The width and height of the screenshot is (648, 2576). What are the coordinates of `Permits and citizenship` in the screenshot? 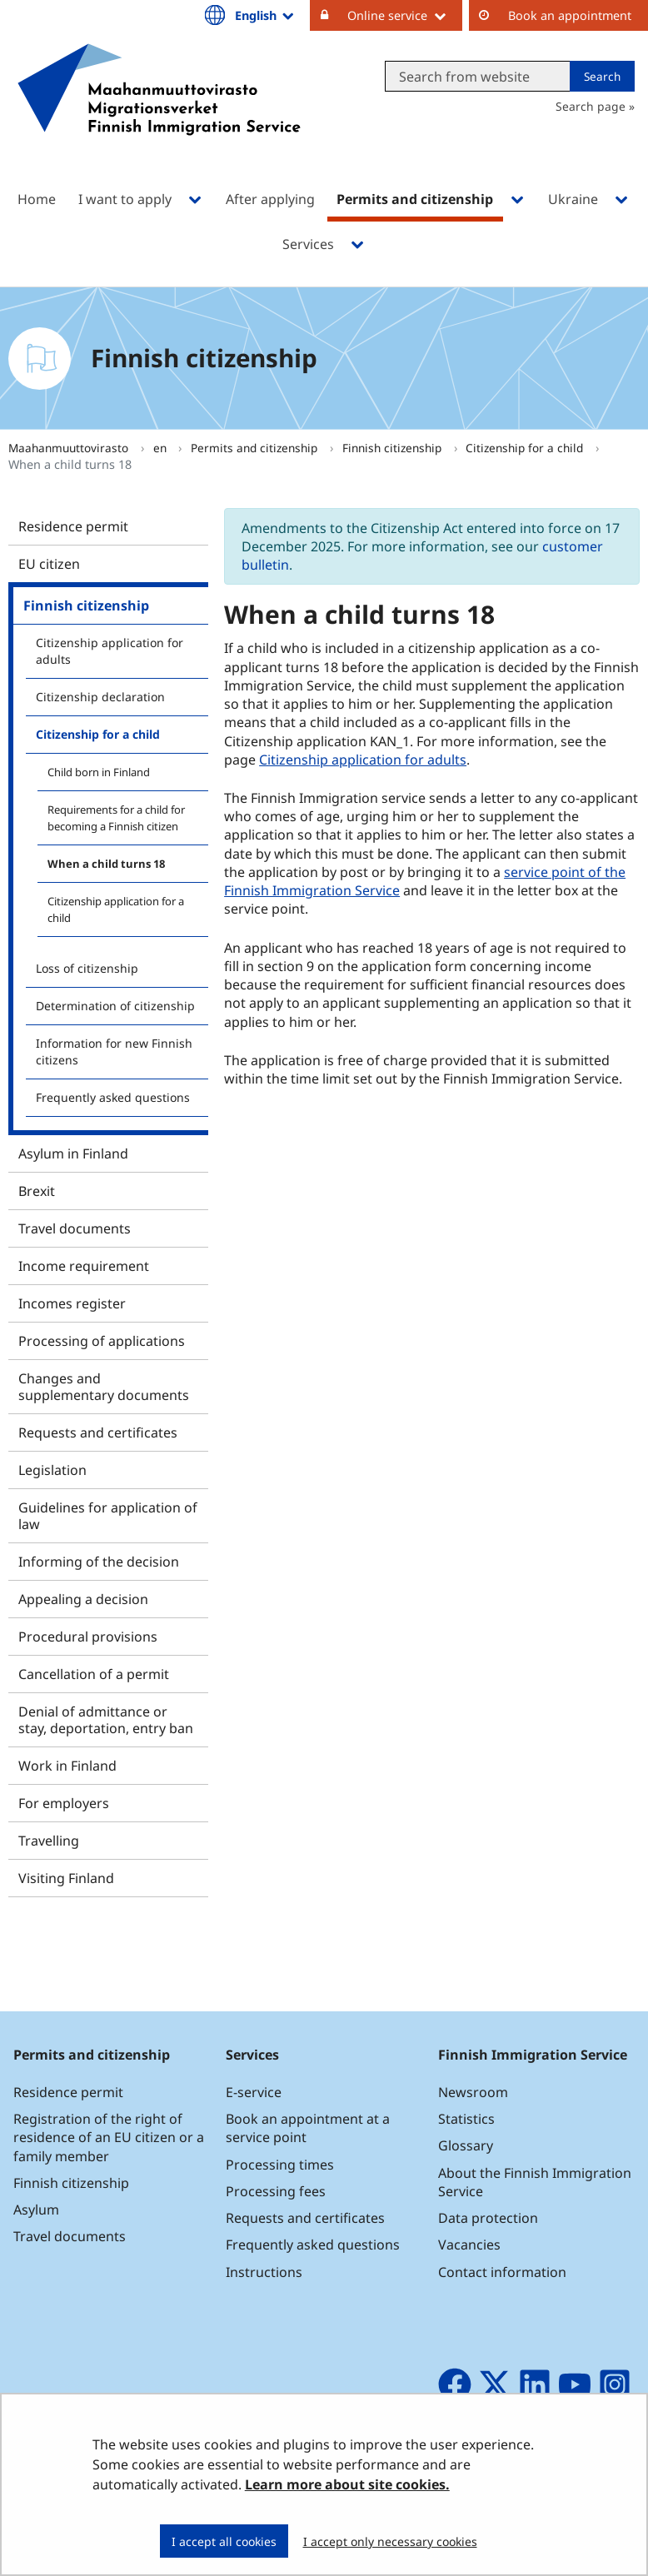 It's located at (256, 448).